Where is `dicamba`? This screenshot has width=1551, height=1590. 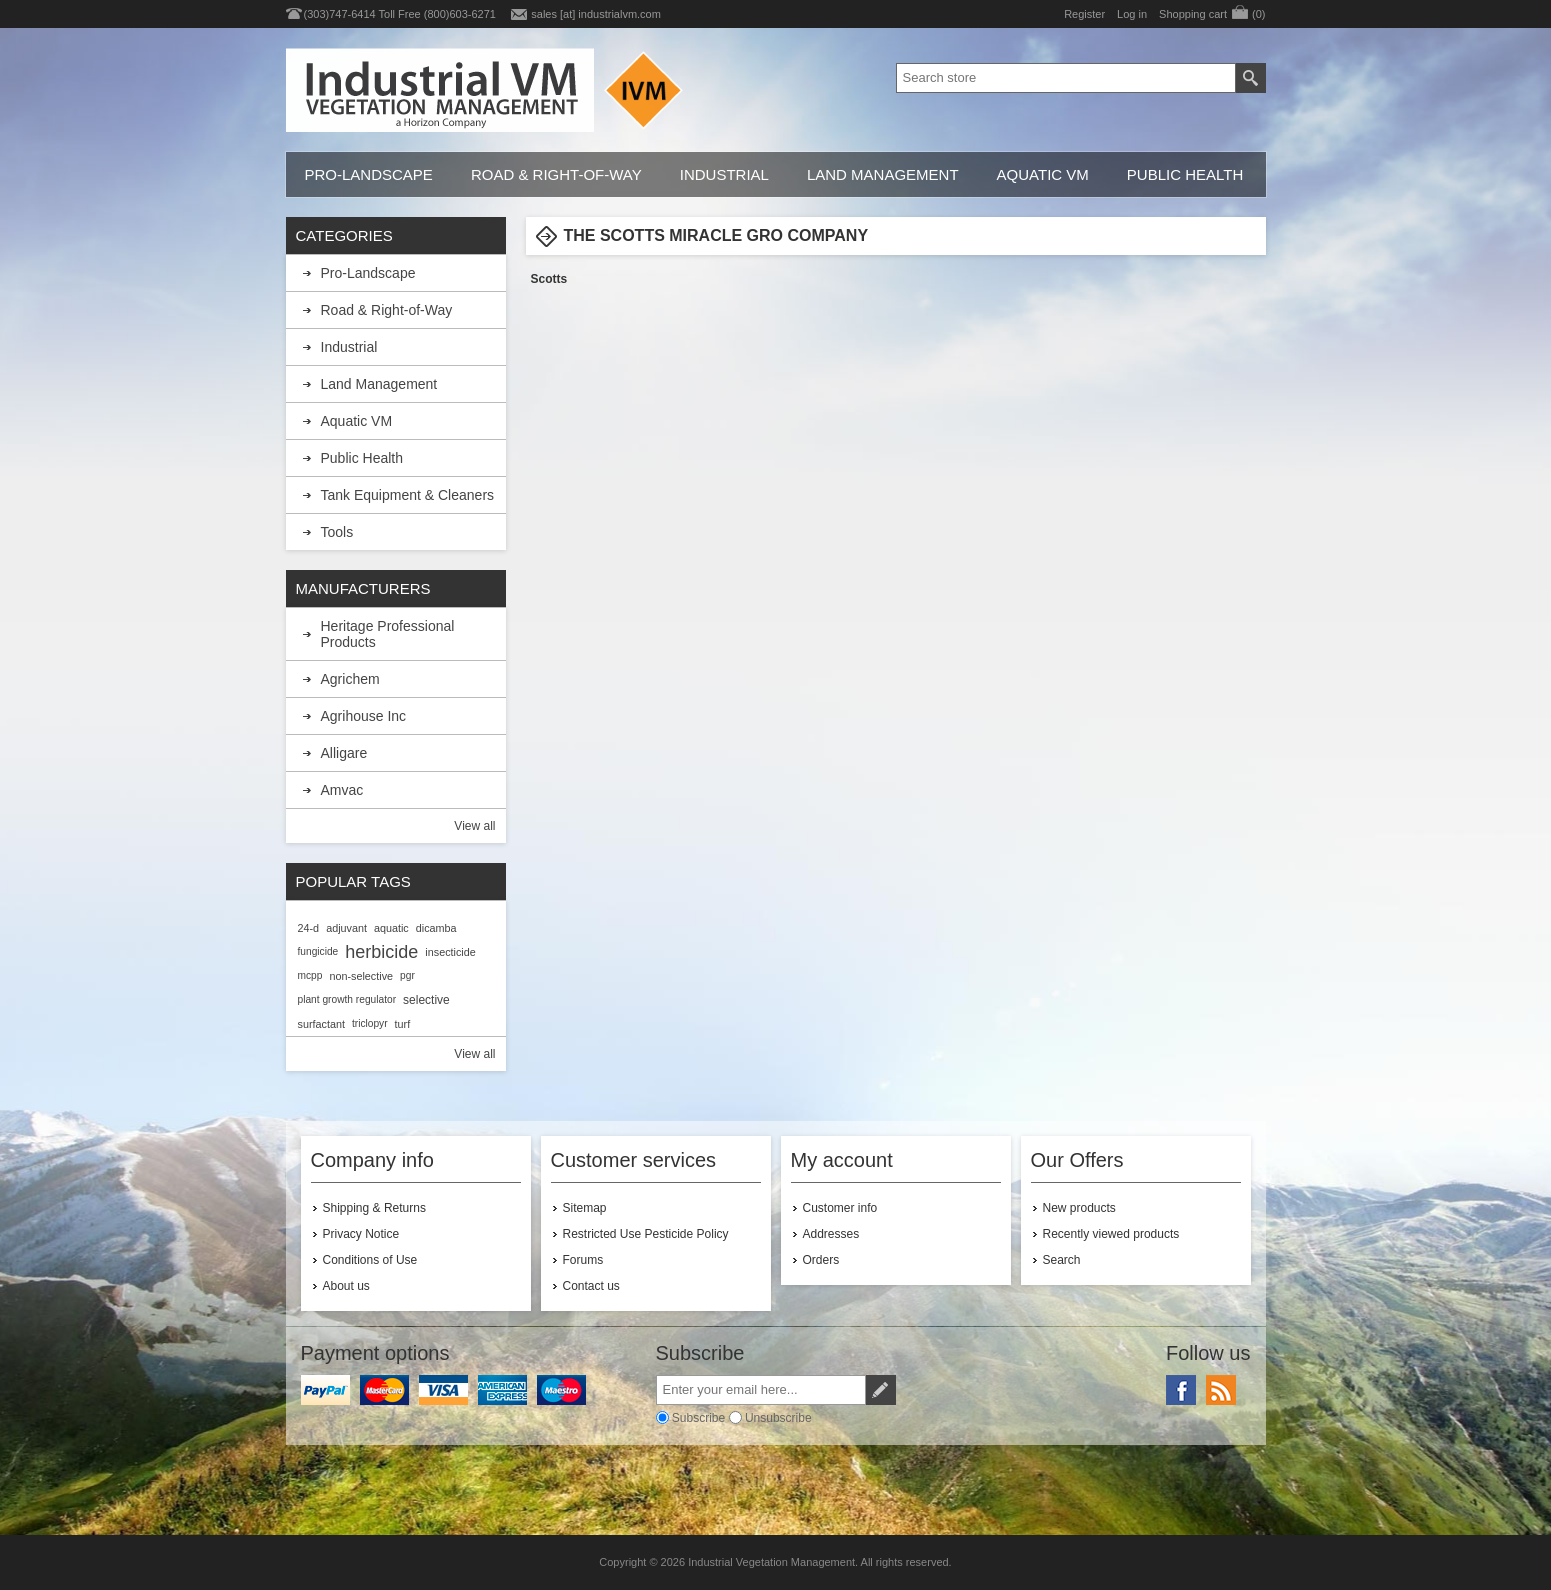
dicamba is located at coordinates (436, 928).